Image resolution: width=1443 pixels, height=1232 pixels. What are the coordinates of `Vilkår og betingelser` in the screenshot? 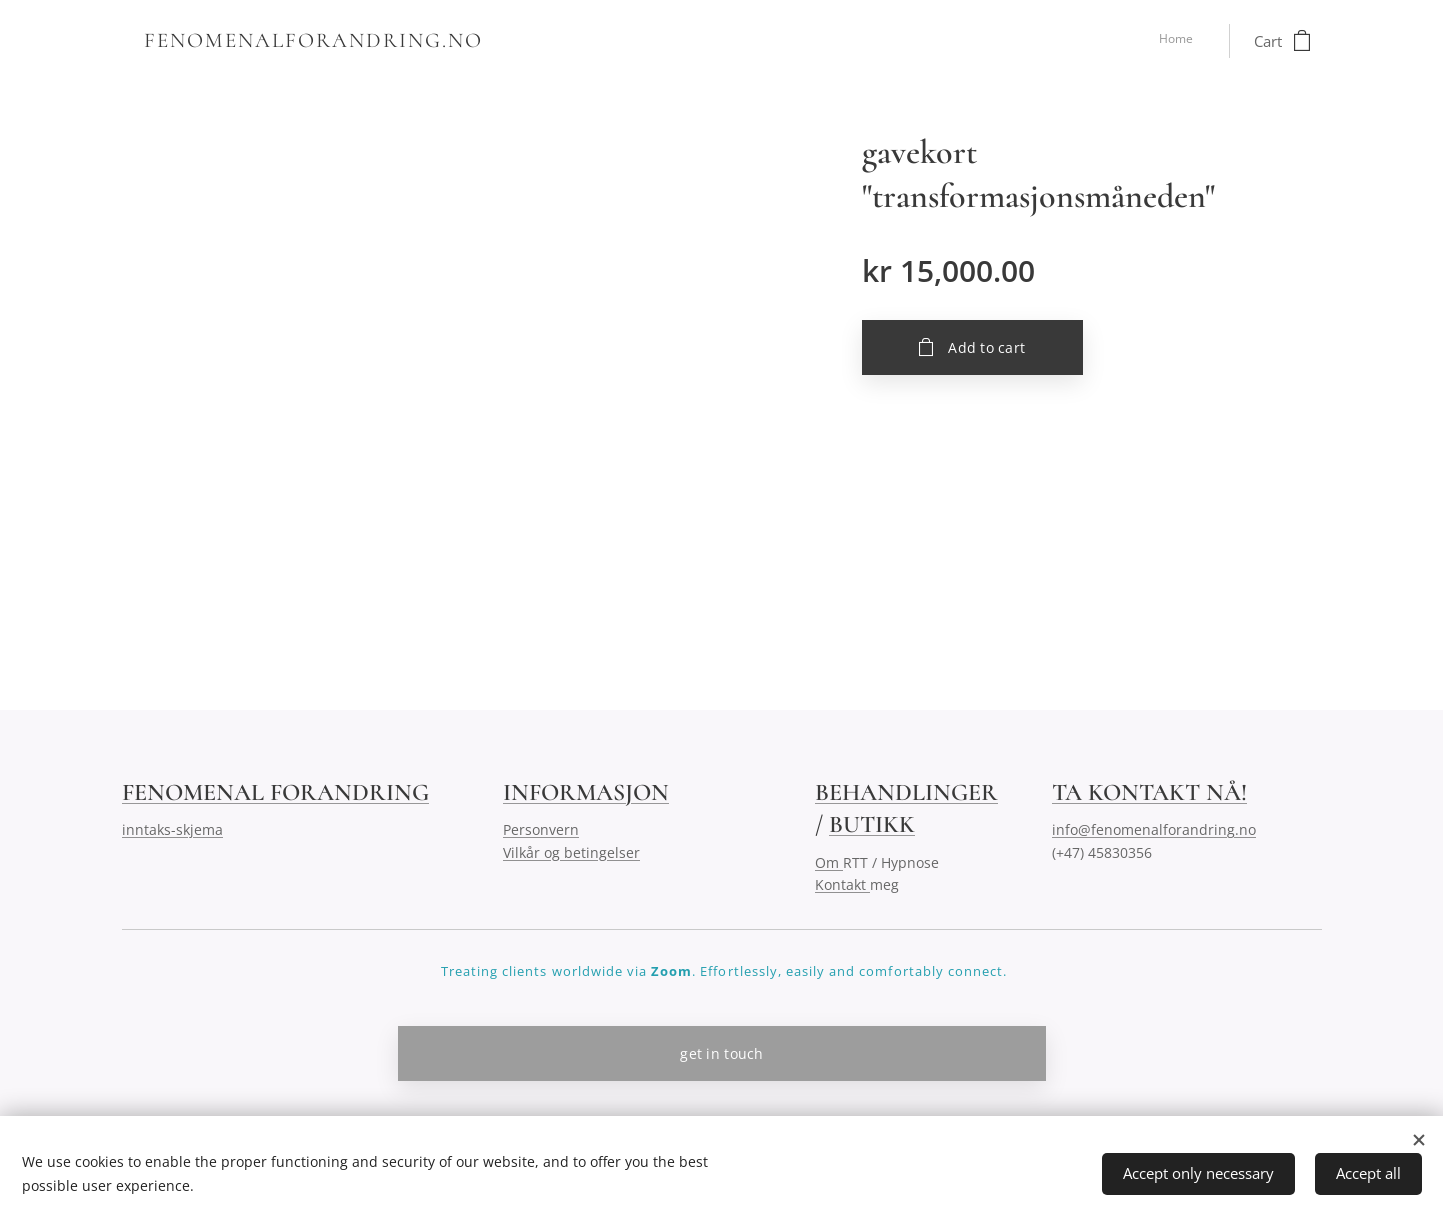 It's located at (571, 852).